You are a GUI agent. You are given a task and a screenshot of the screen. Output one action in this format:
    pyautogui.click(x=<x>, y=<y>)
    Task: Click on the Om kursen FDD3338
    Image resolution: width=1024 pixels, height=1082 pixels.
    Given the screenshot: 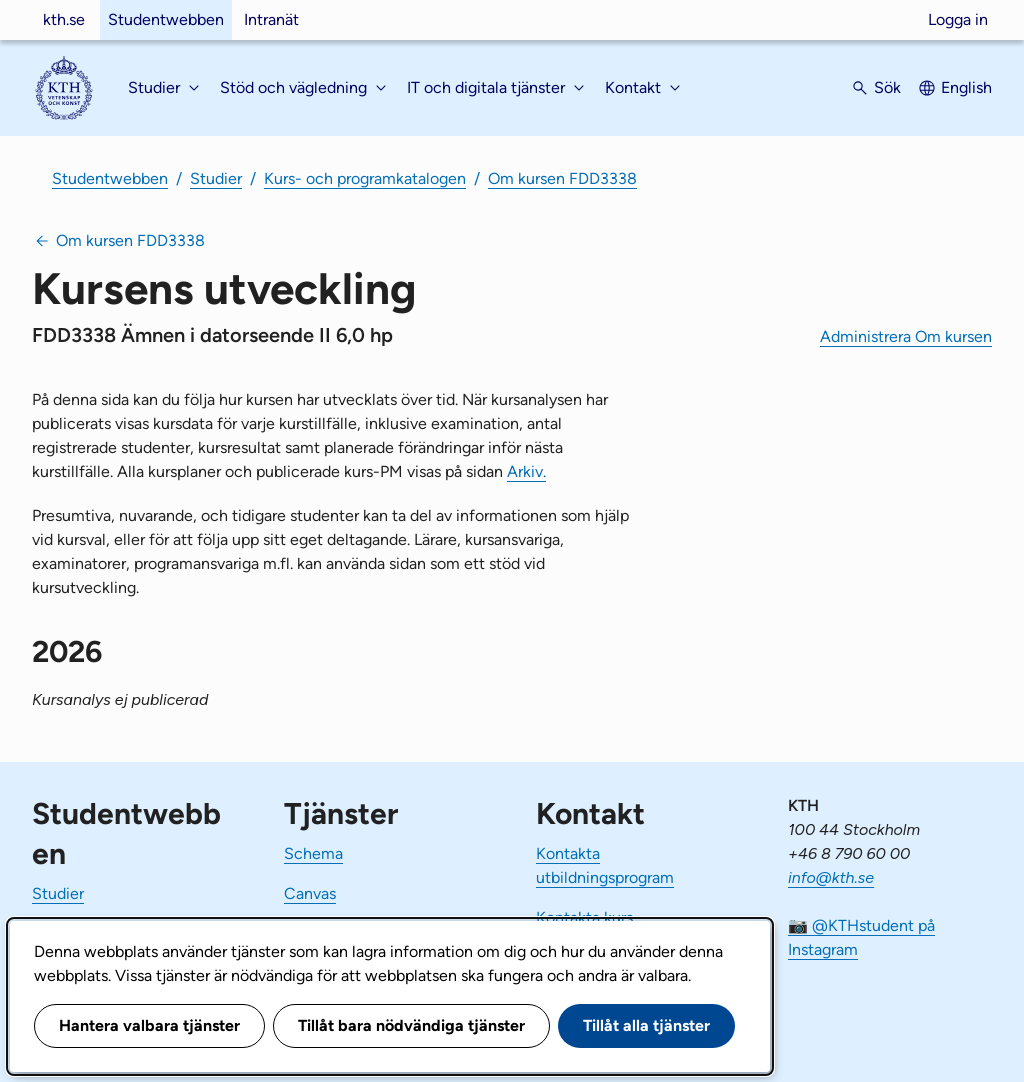 What is the action you would take?
    pyautogui.click(x=562, y=178)
    